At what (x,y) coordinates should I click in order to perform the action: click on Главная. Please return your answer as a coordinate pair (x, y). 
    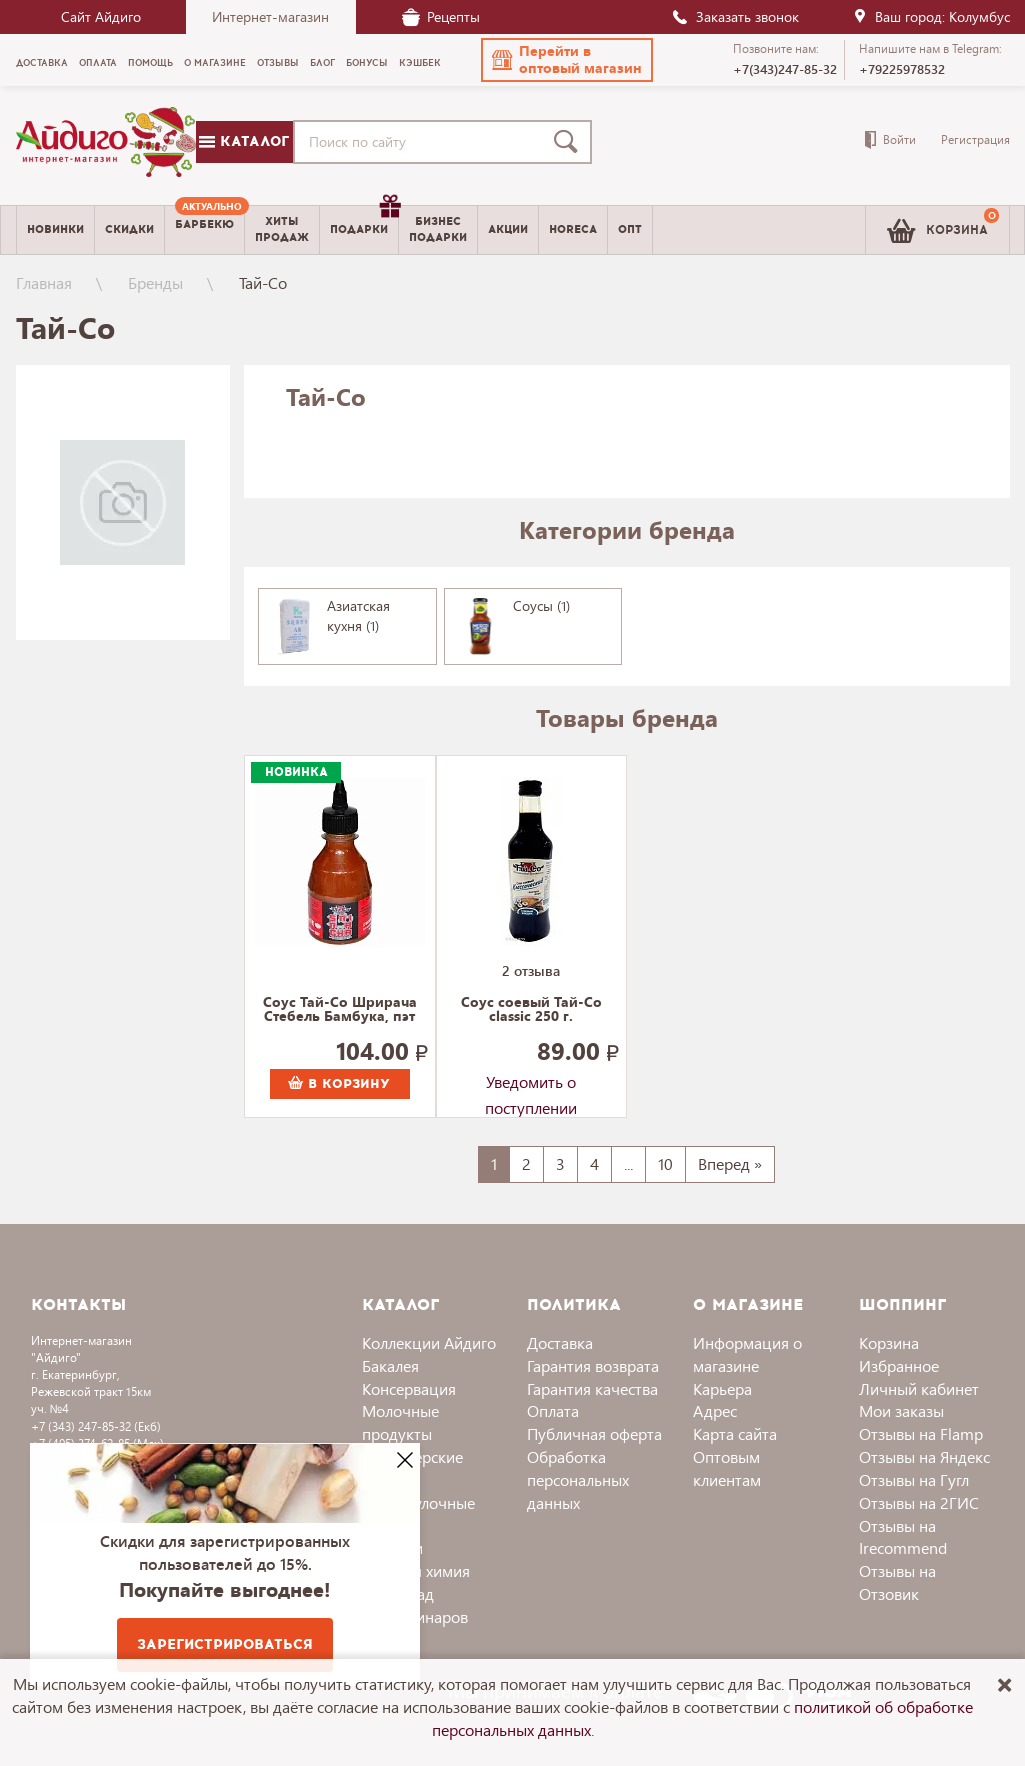
    Looking at the image, I should click on (44, 282).